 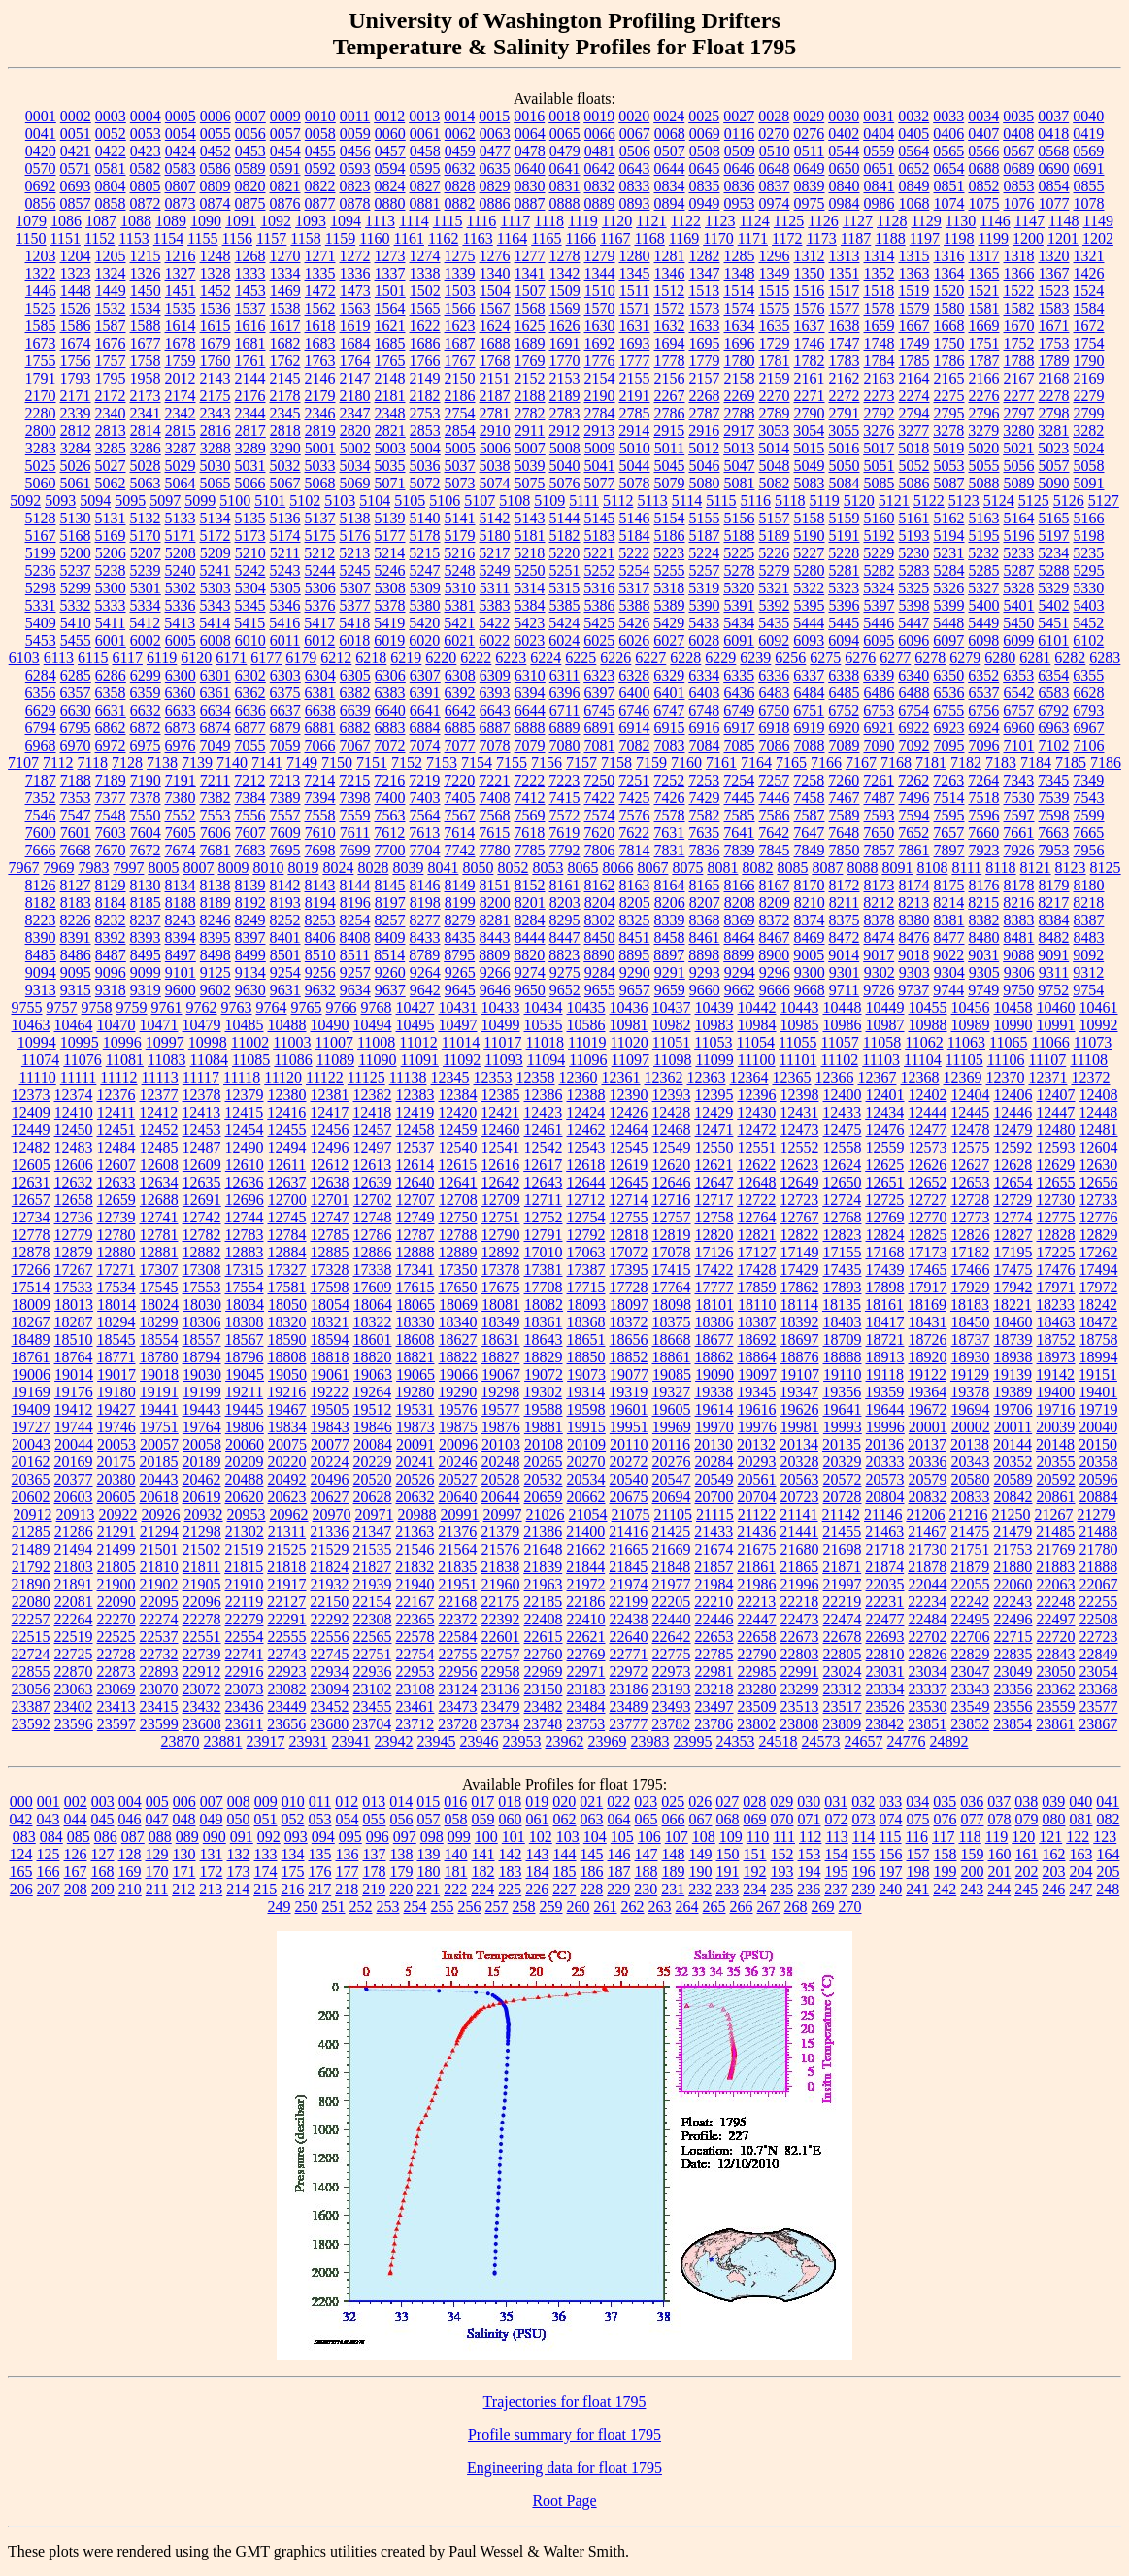 What do you see at coordinates (843, 623) in the screenshot?
I see `5445` at bounding box center [843, 623].